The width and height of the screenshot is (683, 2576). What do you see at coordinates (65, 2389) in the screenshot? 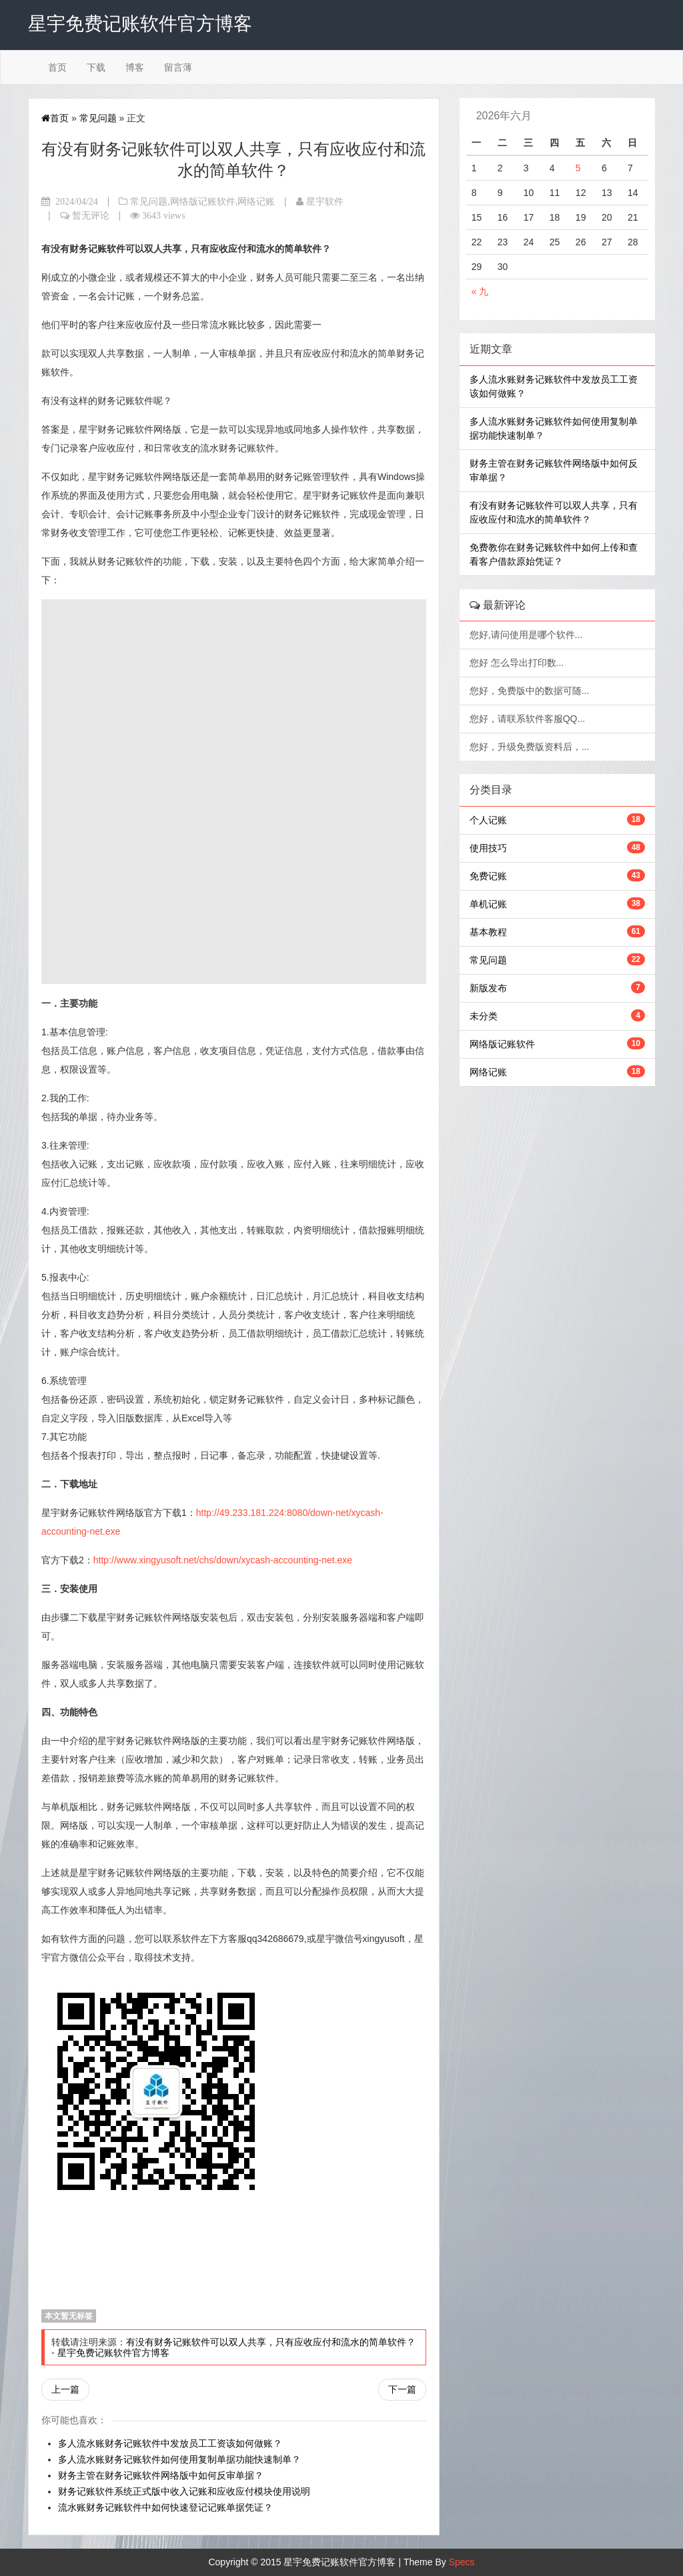
I see `上一篇` at bounding box center [65, 2389].